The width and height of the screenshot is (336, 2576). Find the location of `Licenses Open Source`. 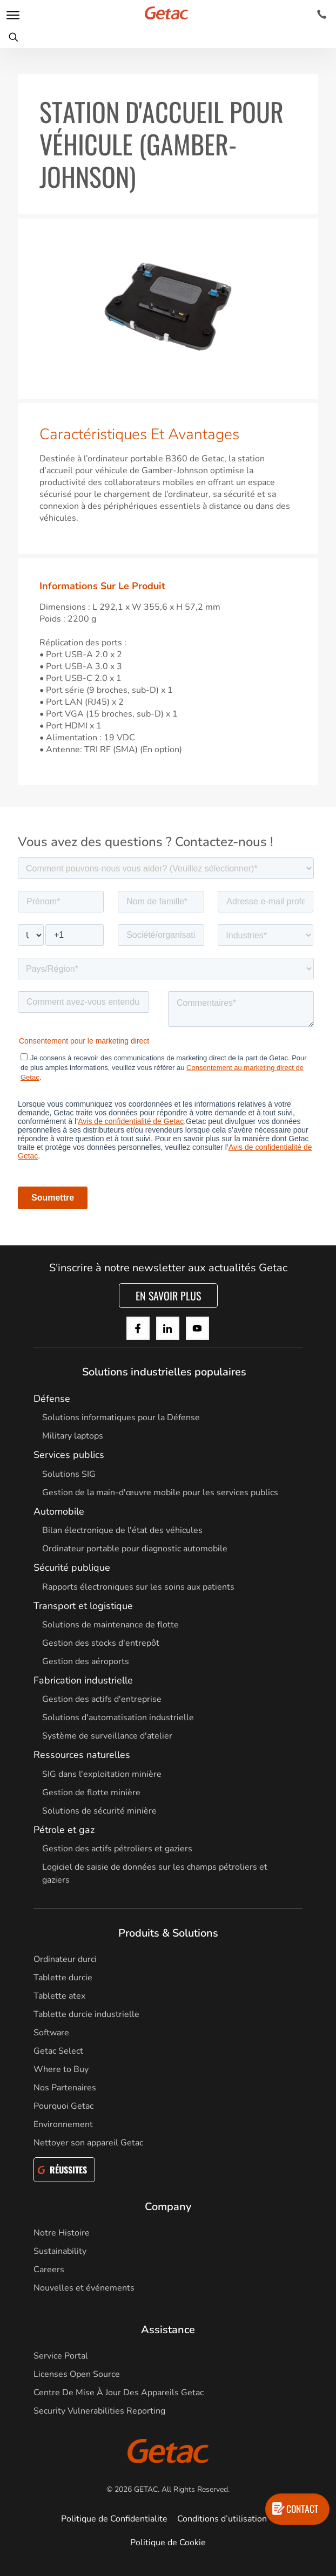

Licenses Open Source is located at coordinates (76, 2374).